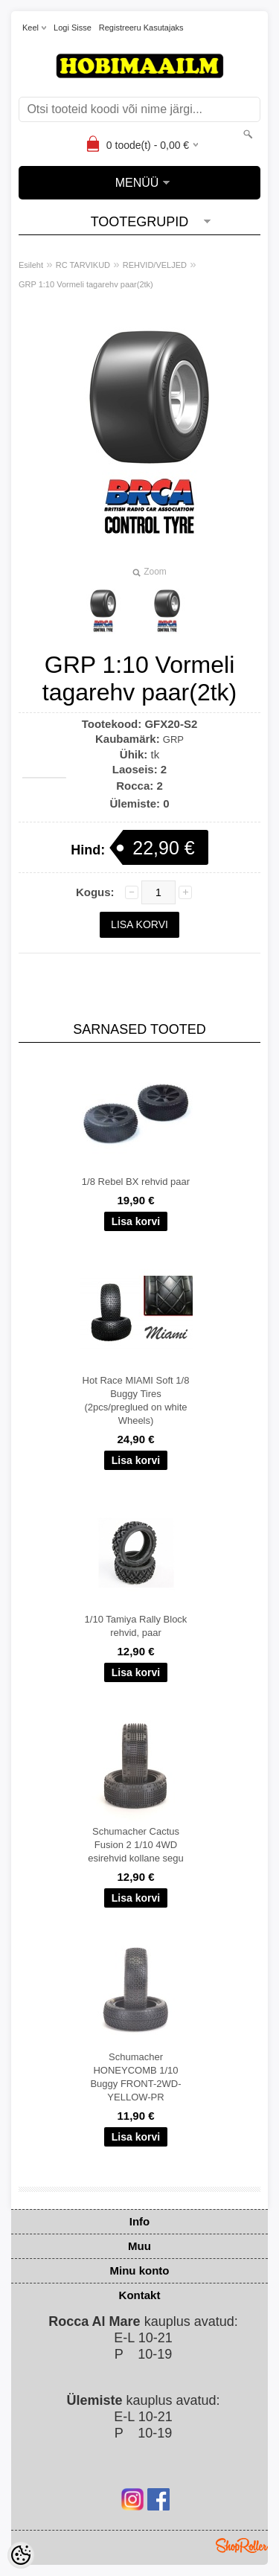  I want to click on GRP, so click(173, 739).